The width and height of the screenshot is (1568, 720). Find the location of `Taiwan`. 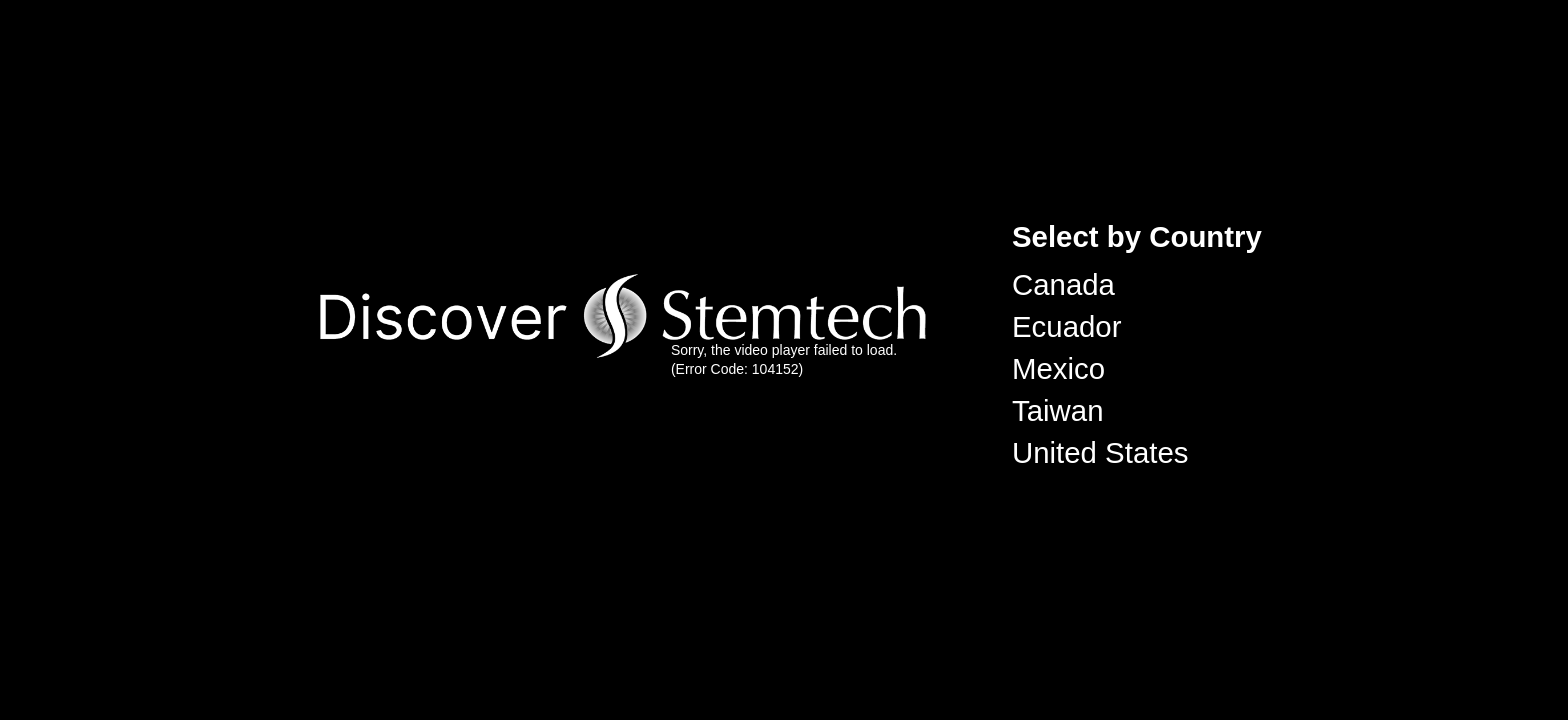

Taiwan is located at coordinates (1058, 410).